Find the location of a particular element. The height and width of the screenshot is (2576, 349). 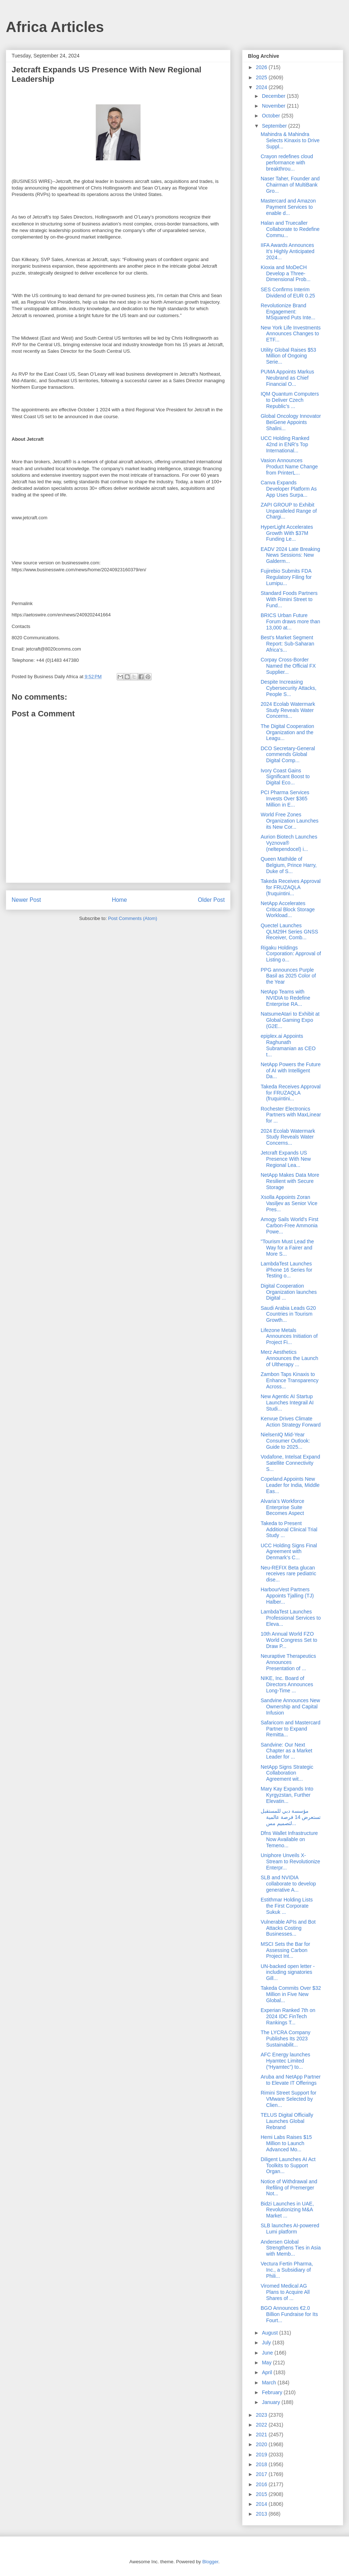

2013 is located at coordinates (262, 2514).